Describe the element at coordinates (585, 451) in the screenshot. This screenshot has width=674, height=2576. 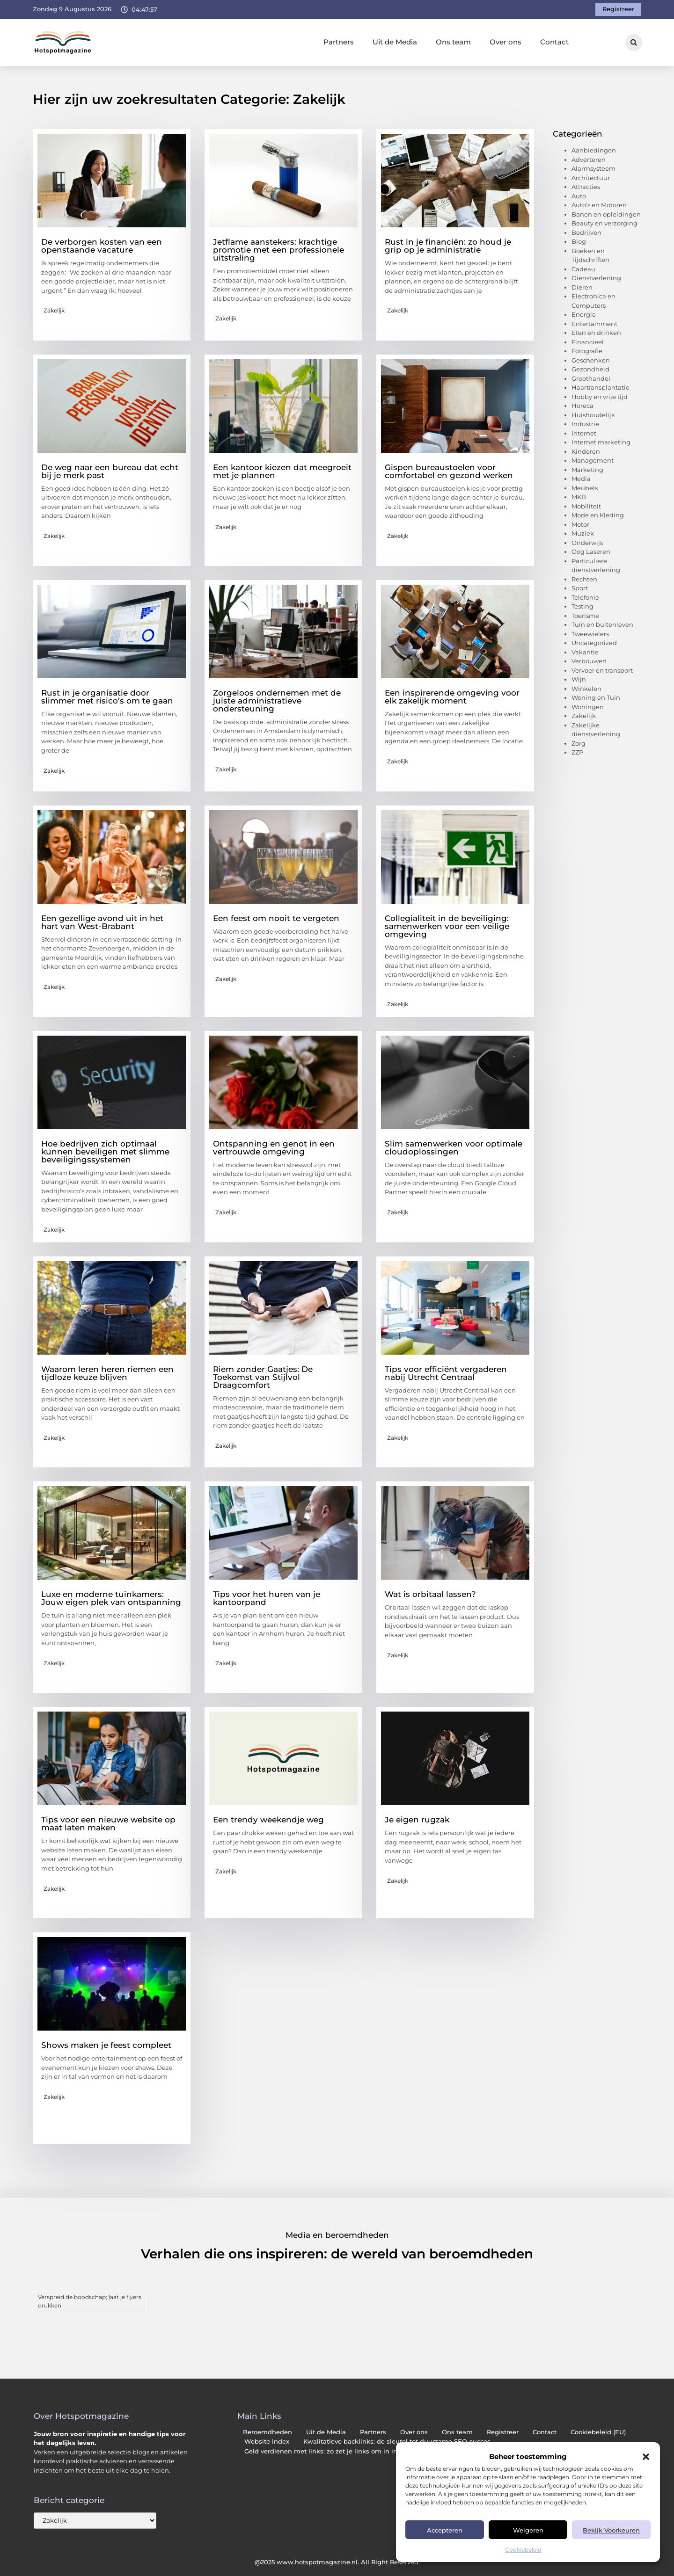
I see `Kinderen` at that location.